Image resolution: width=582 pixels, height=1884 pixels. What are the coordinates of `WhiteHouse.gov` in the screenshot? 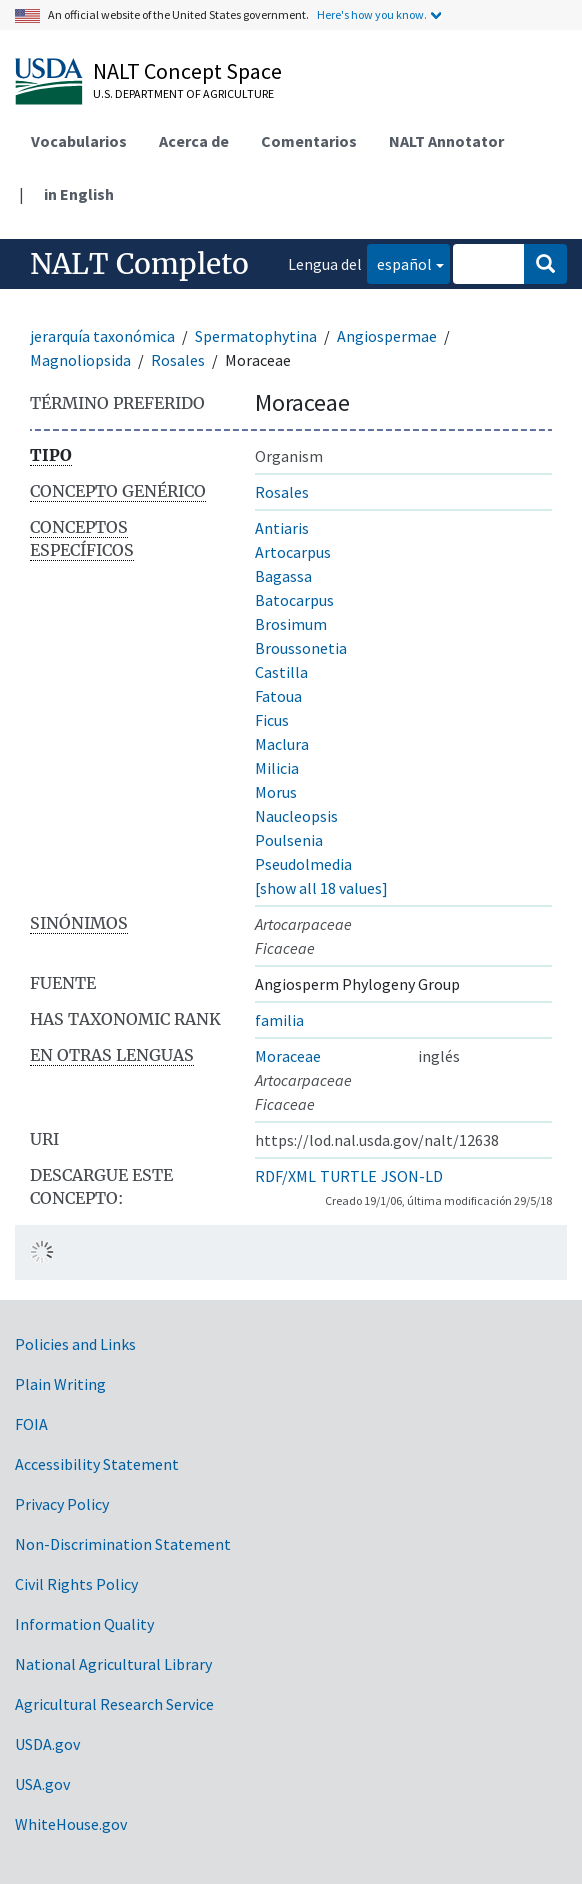 It's located at (71, 1824).